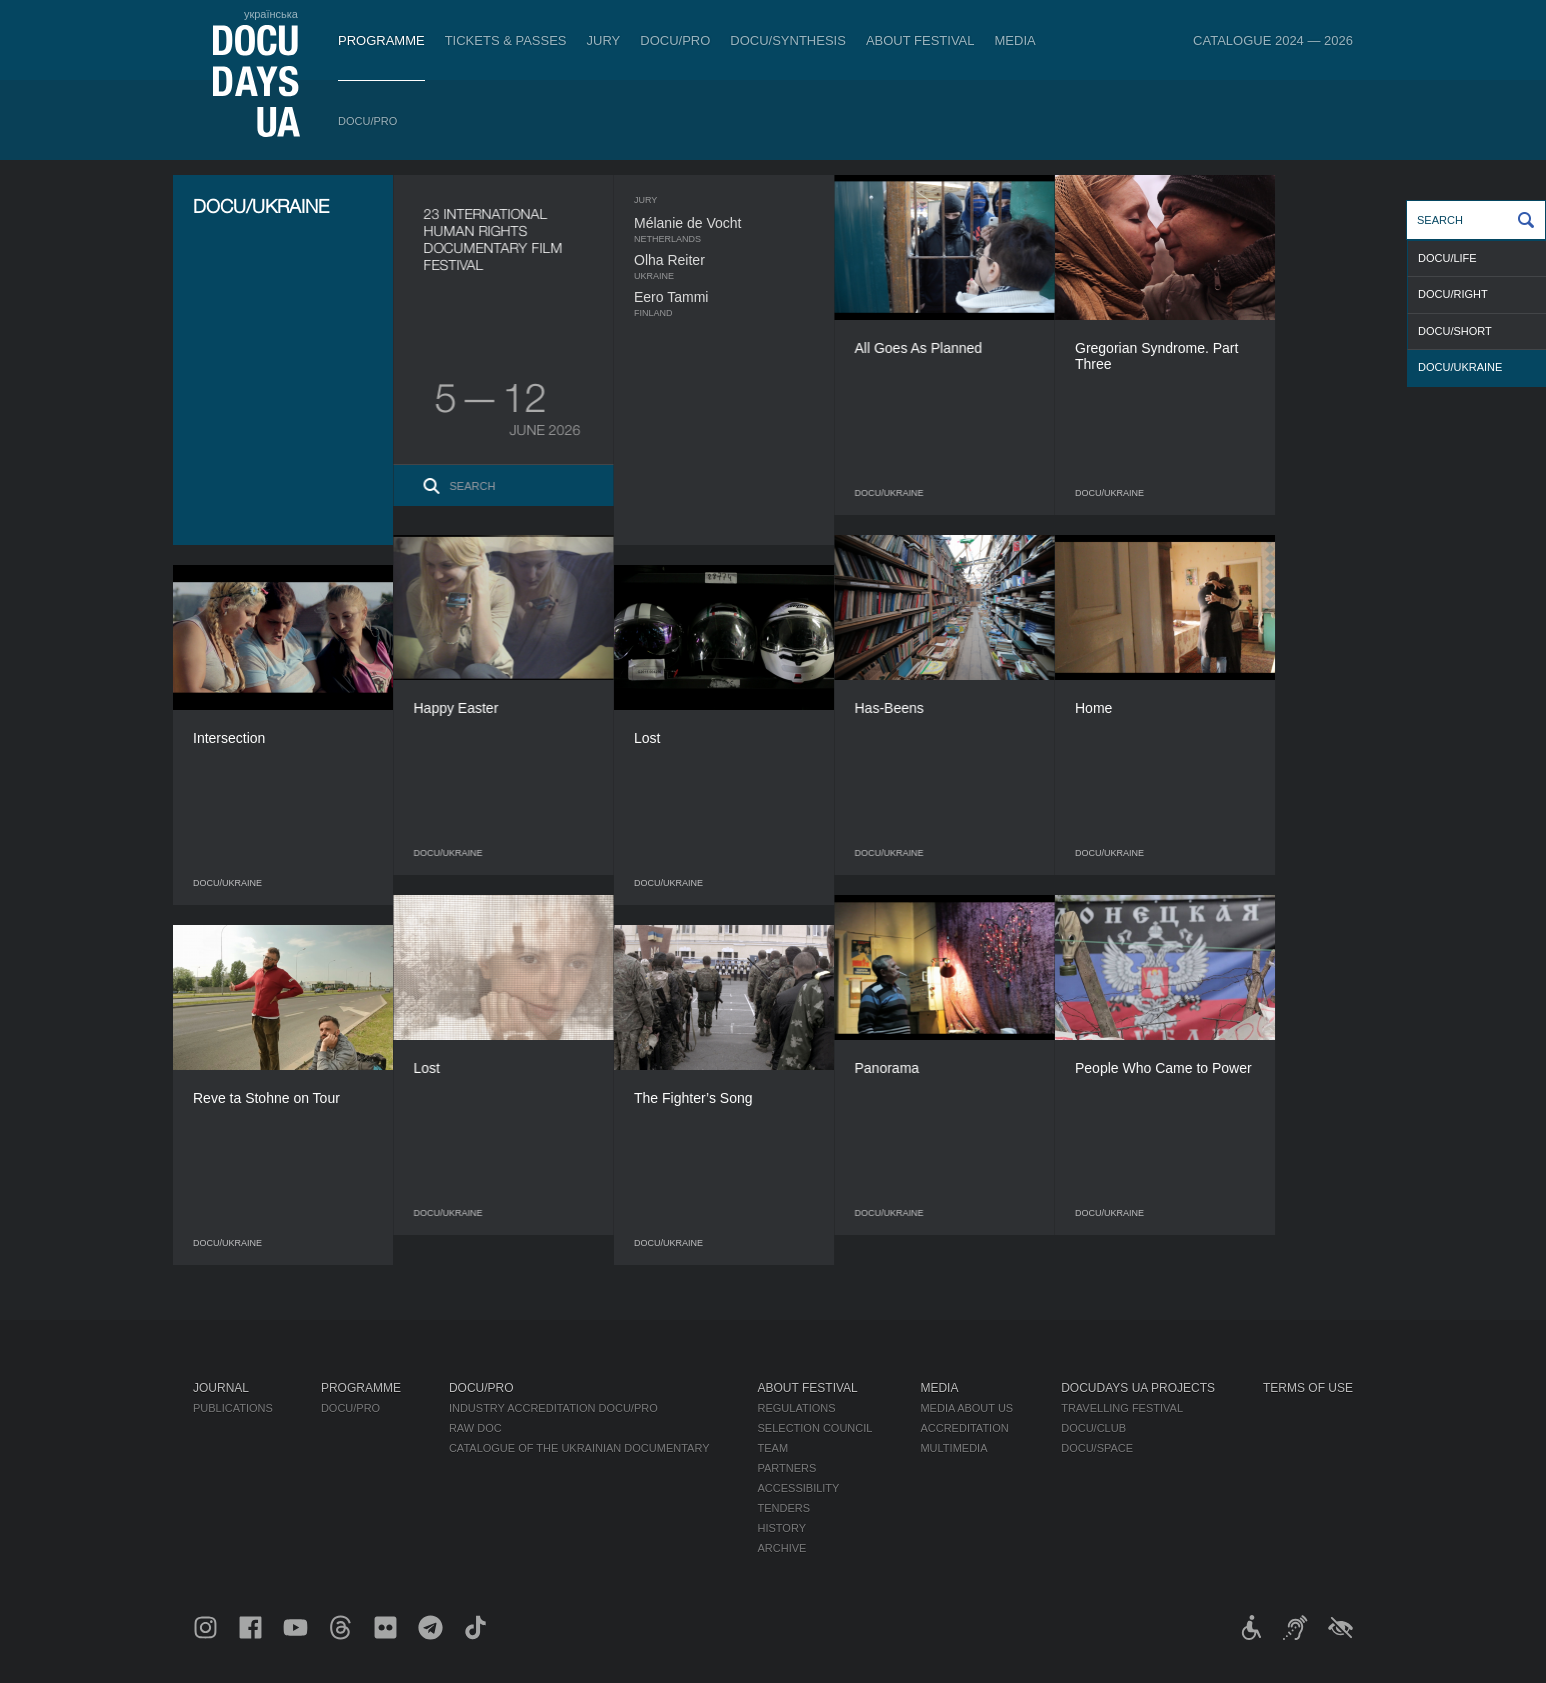 This screenshot has height=1683, width=1546. I want to click on Multimedia, so click(953, 1448).